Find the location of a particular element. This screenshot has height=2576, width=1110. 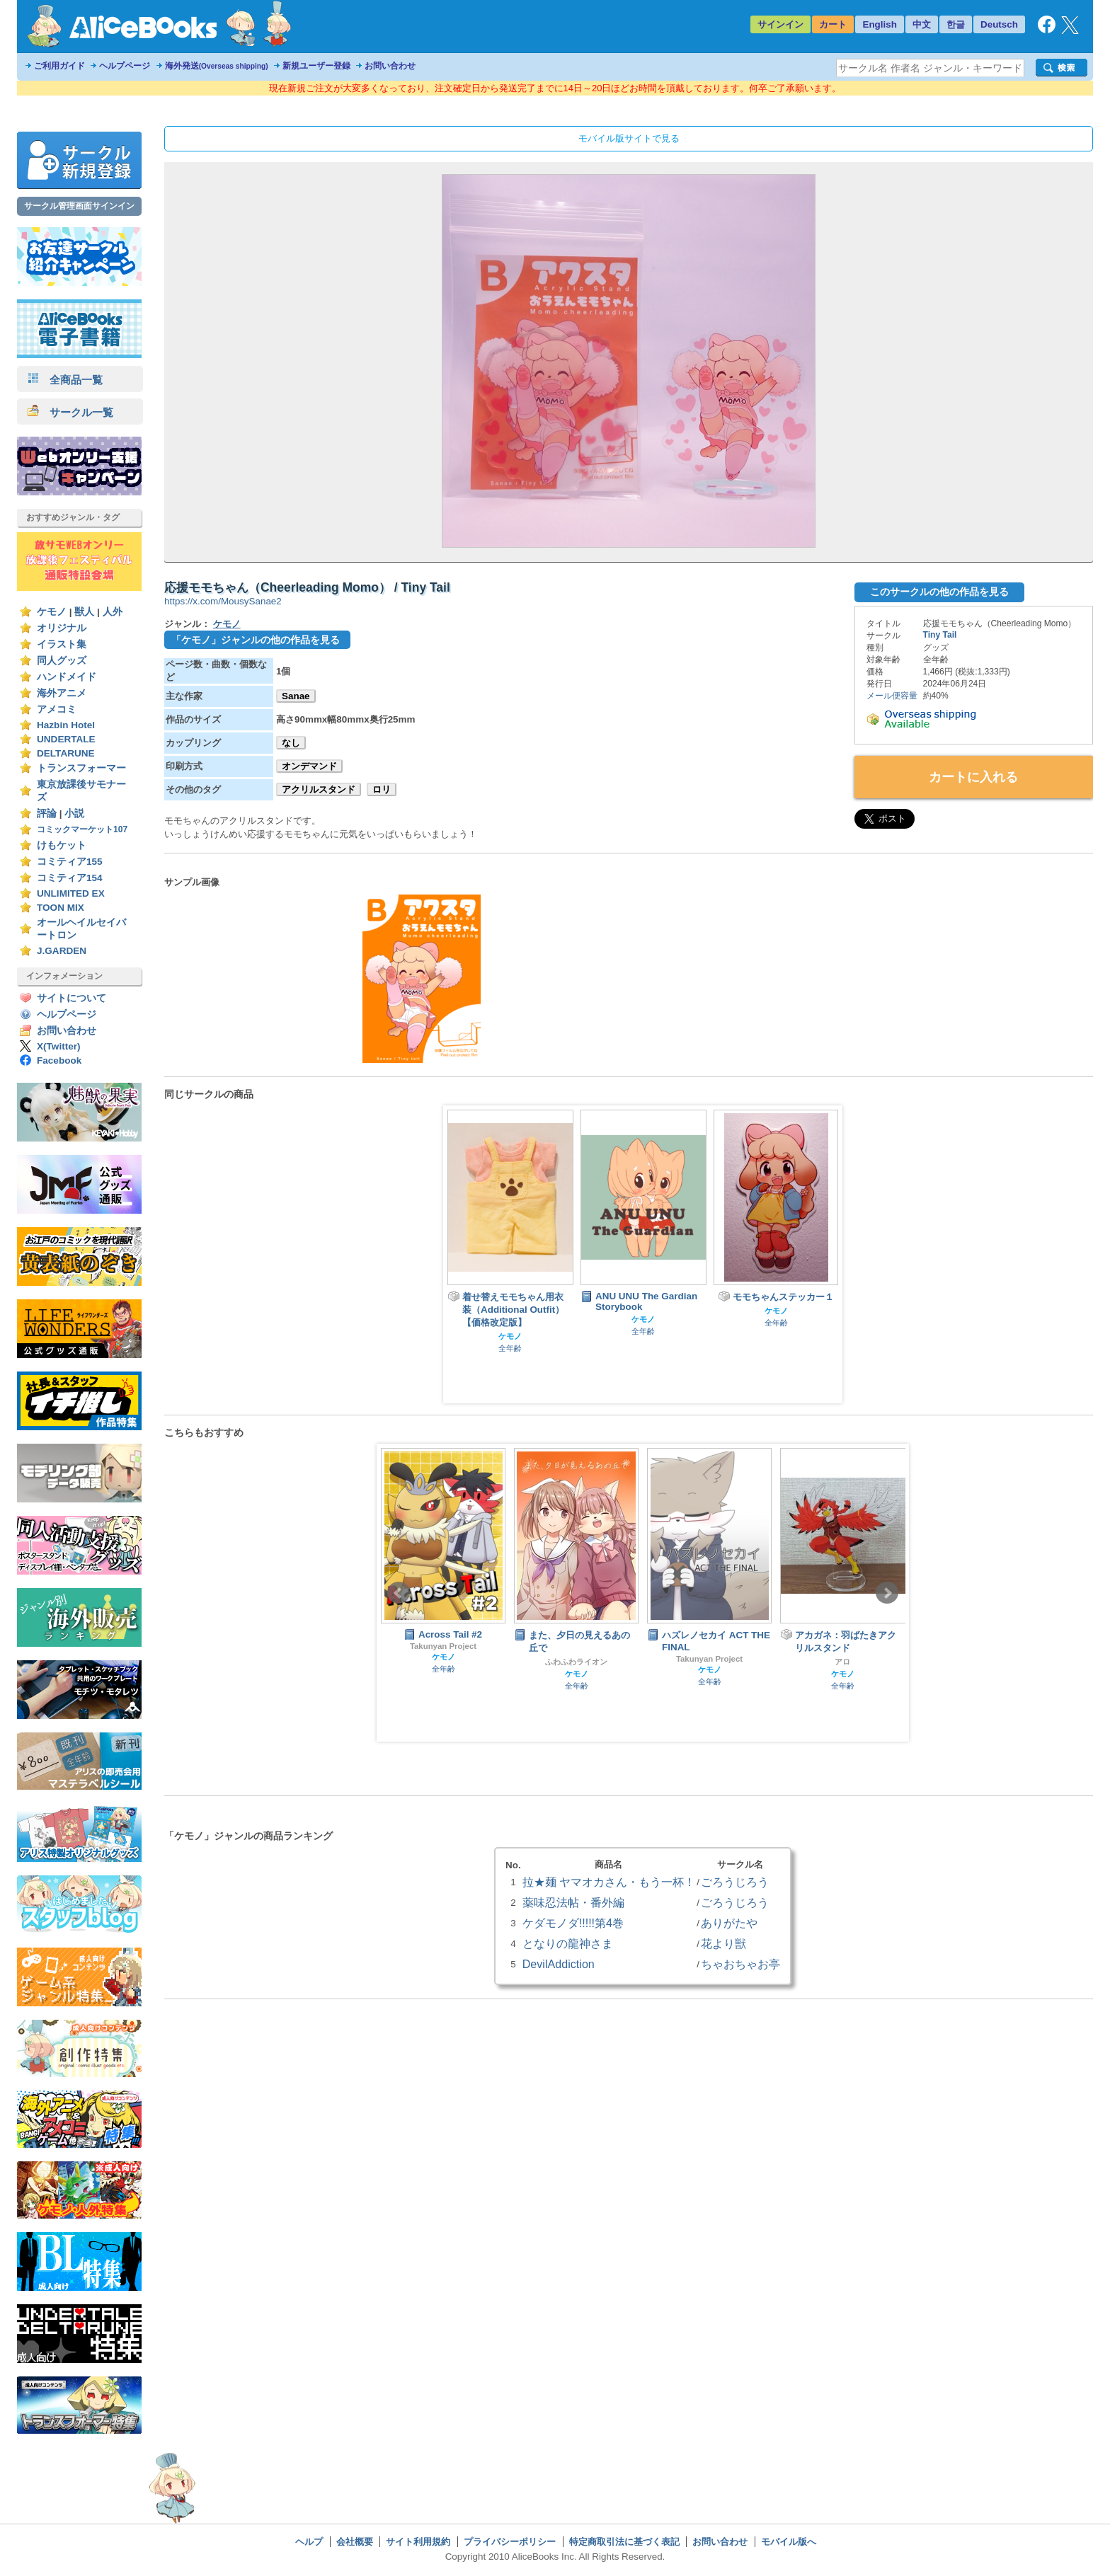

「ケモノ」ジャンルの他の作品を見る is located at coordinates (255, 639).